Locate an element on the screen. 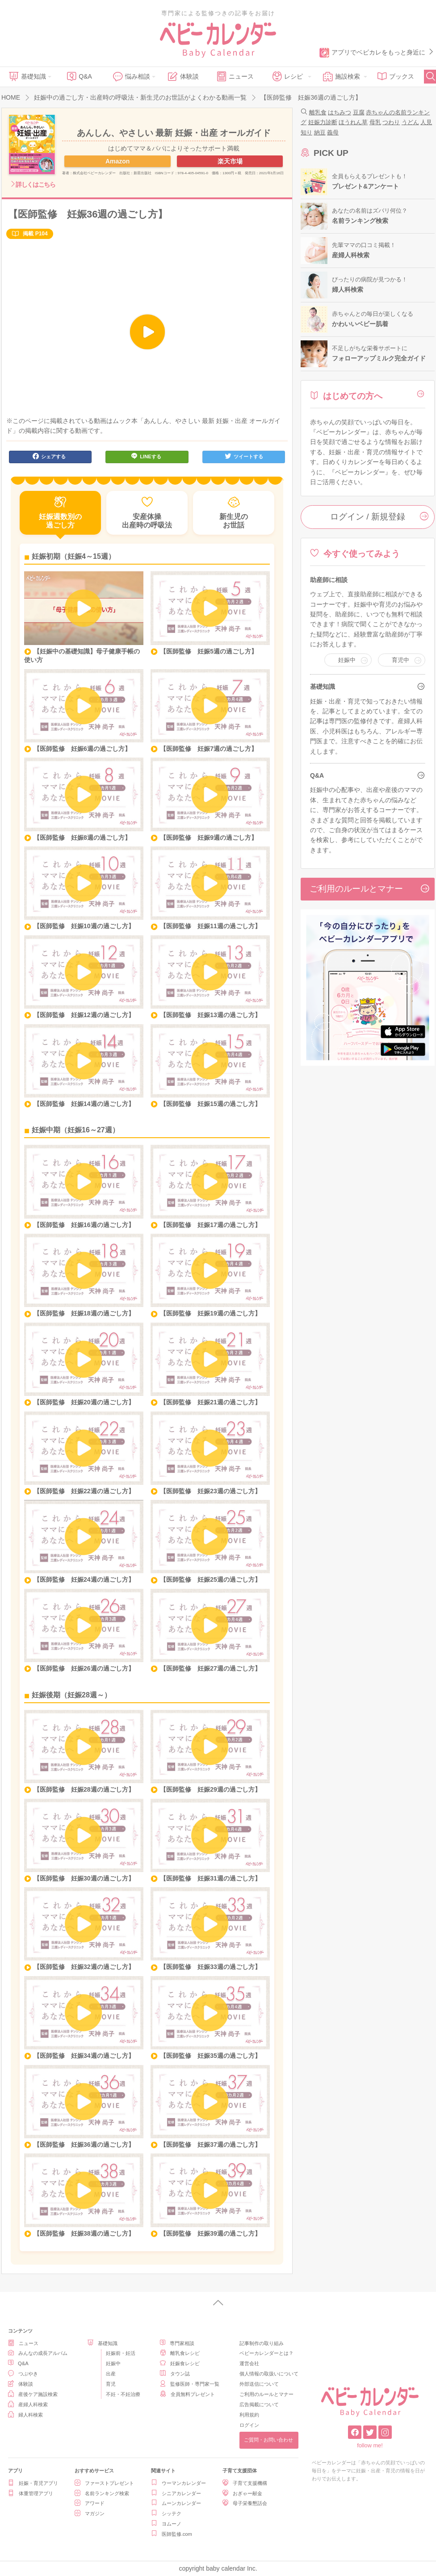  【医師監修 妊娠29週の過ごし方】 is located at coordinates (210, 1789).